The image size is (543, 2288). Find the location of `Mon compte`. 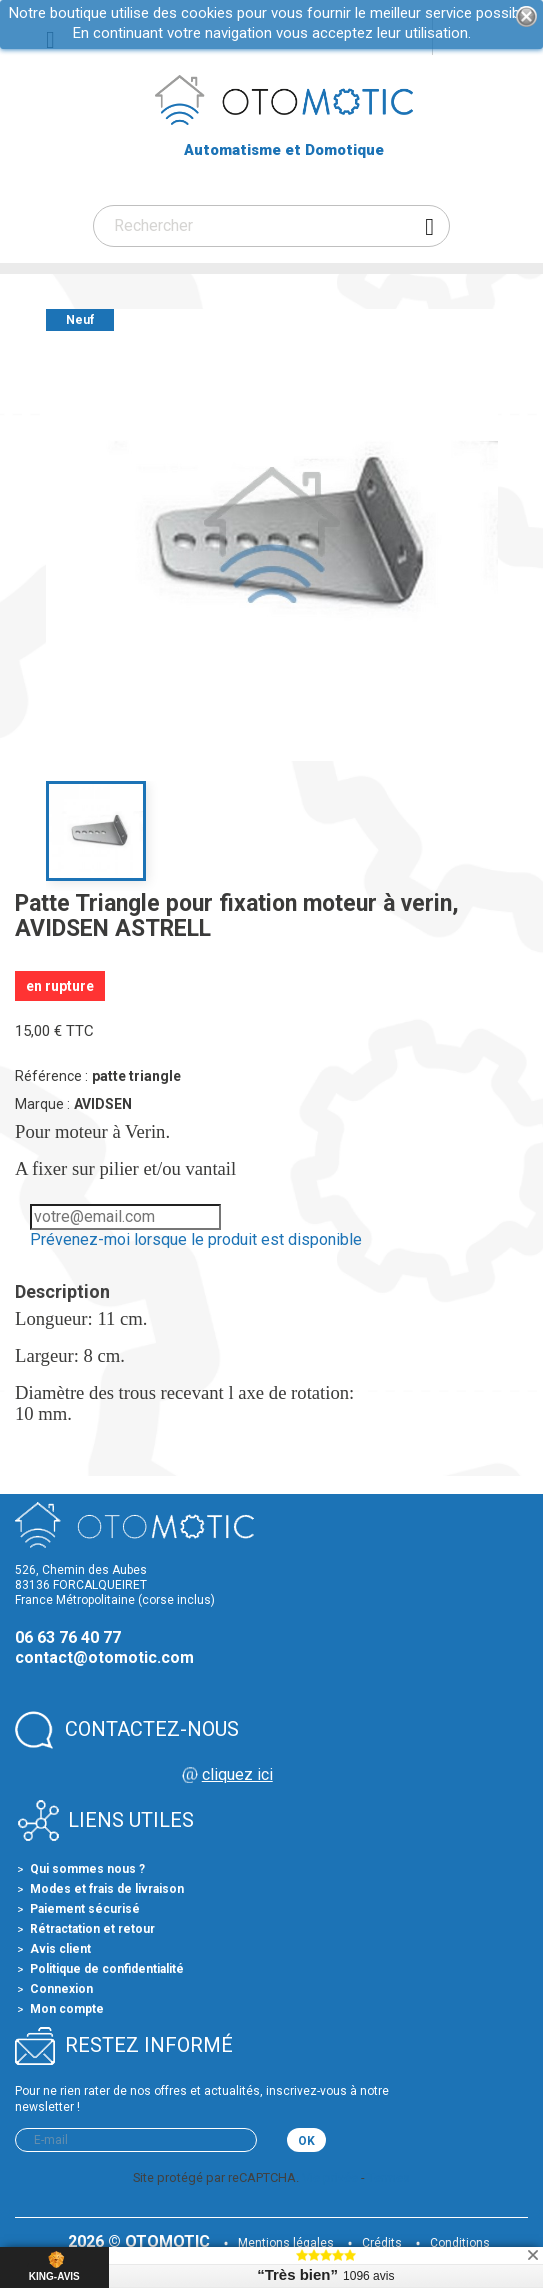

Mon compte is located at coordinates (67, 2009).